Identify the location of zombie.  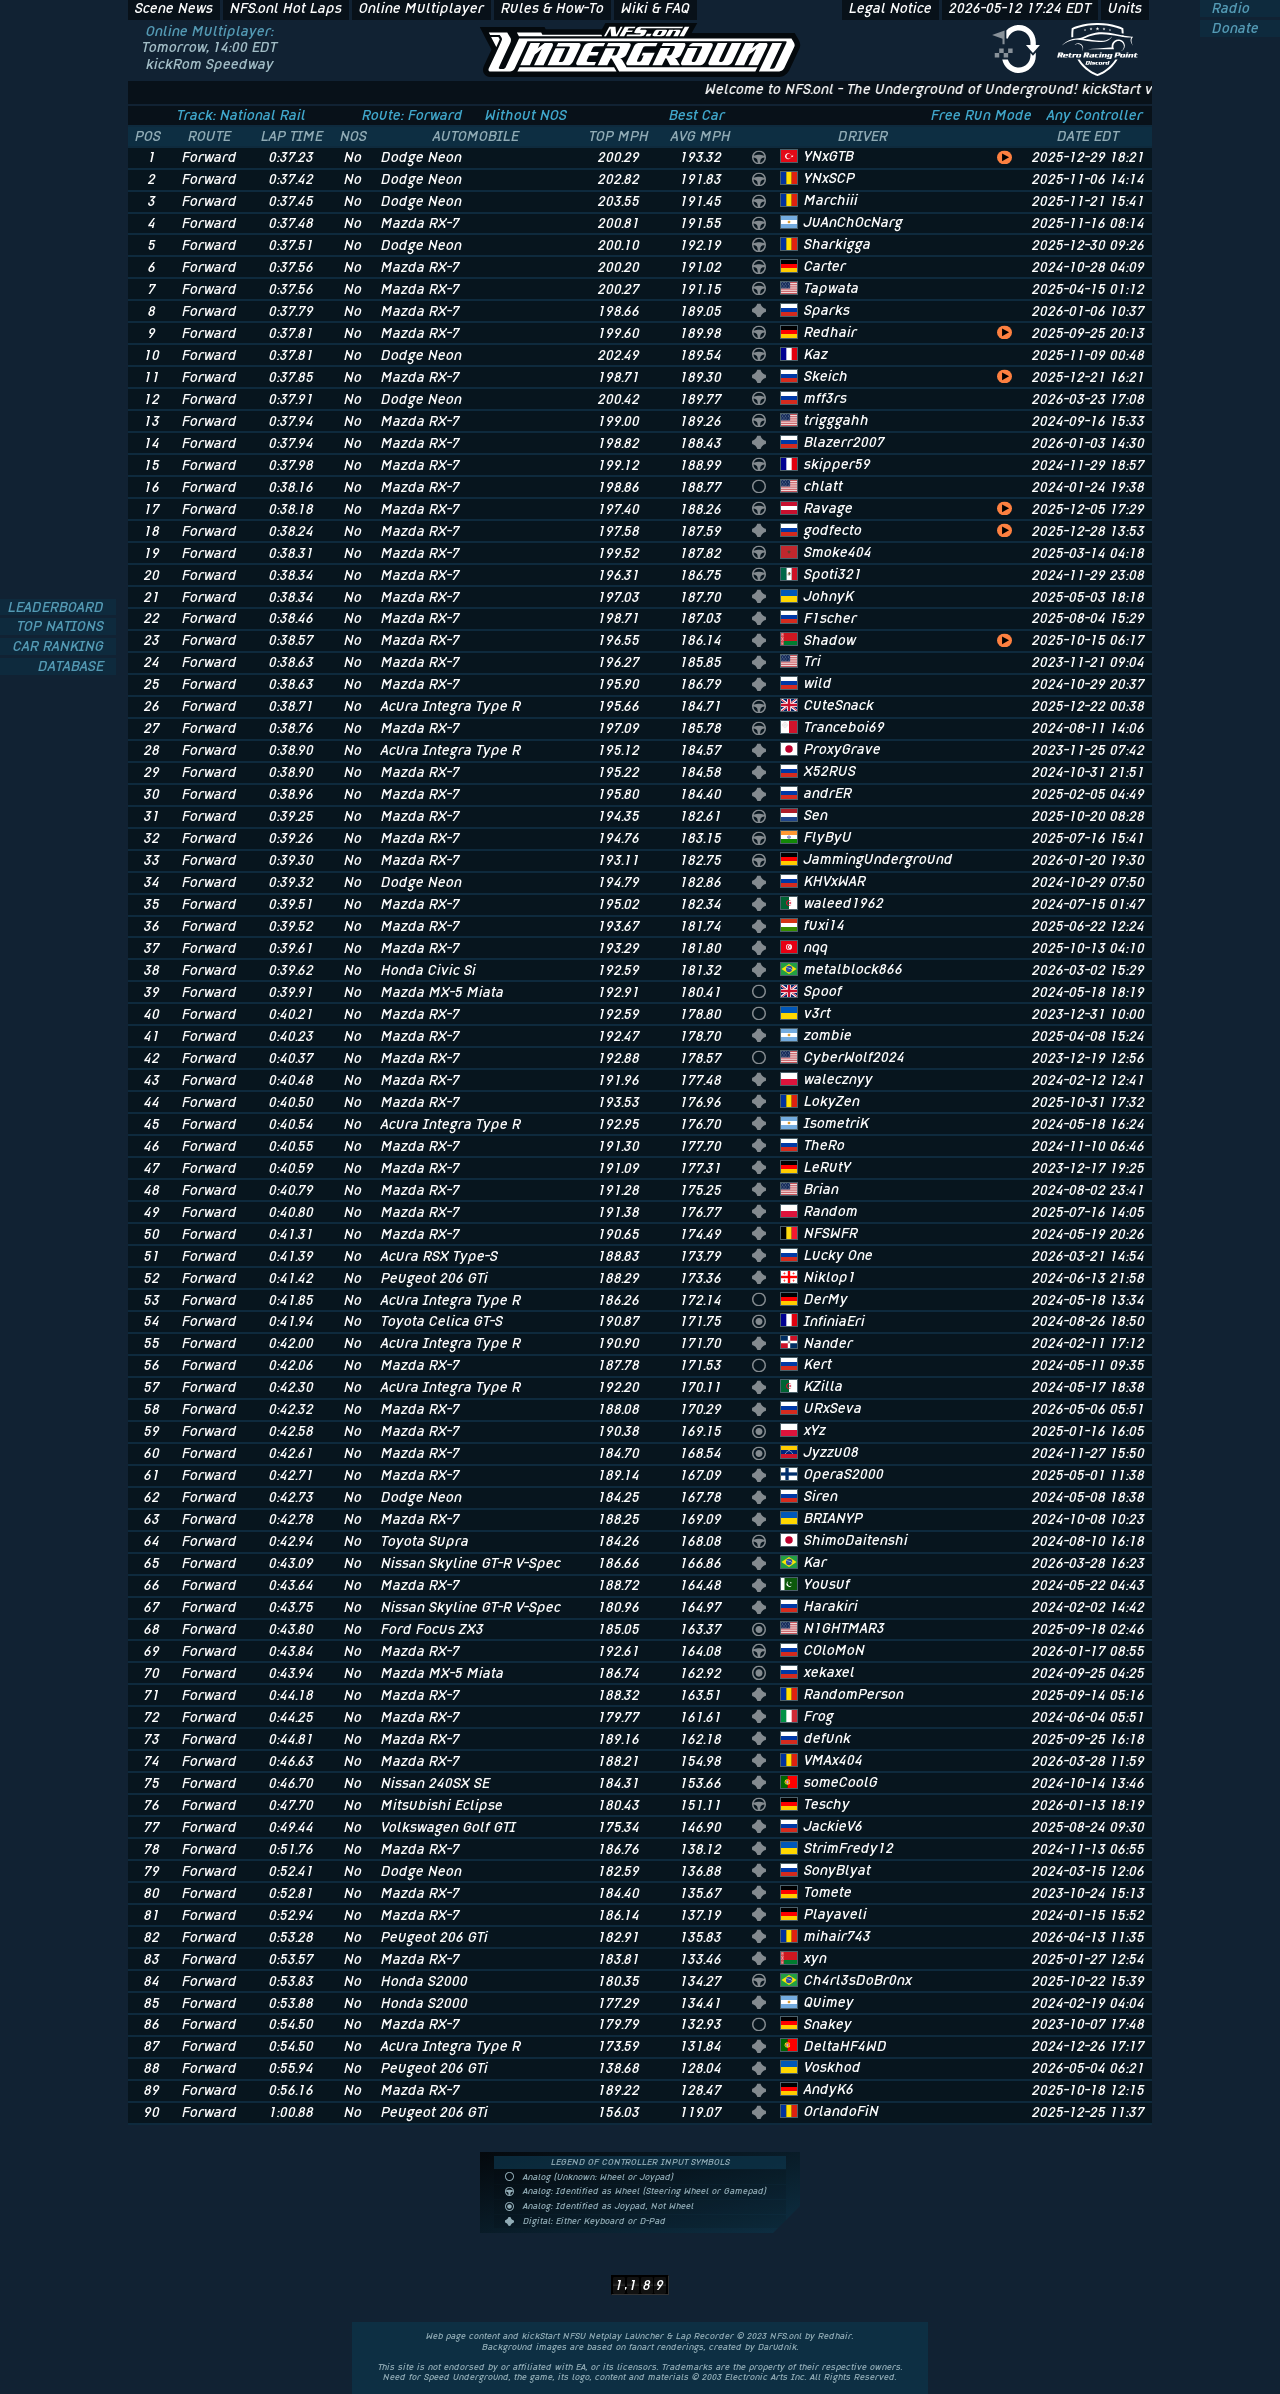
(828, 1035).